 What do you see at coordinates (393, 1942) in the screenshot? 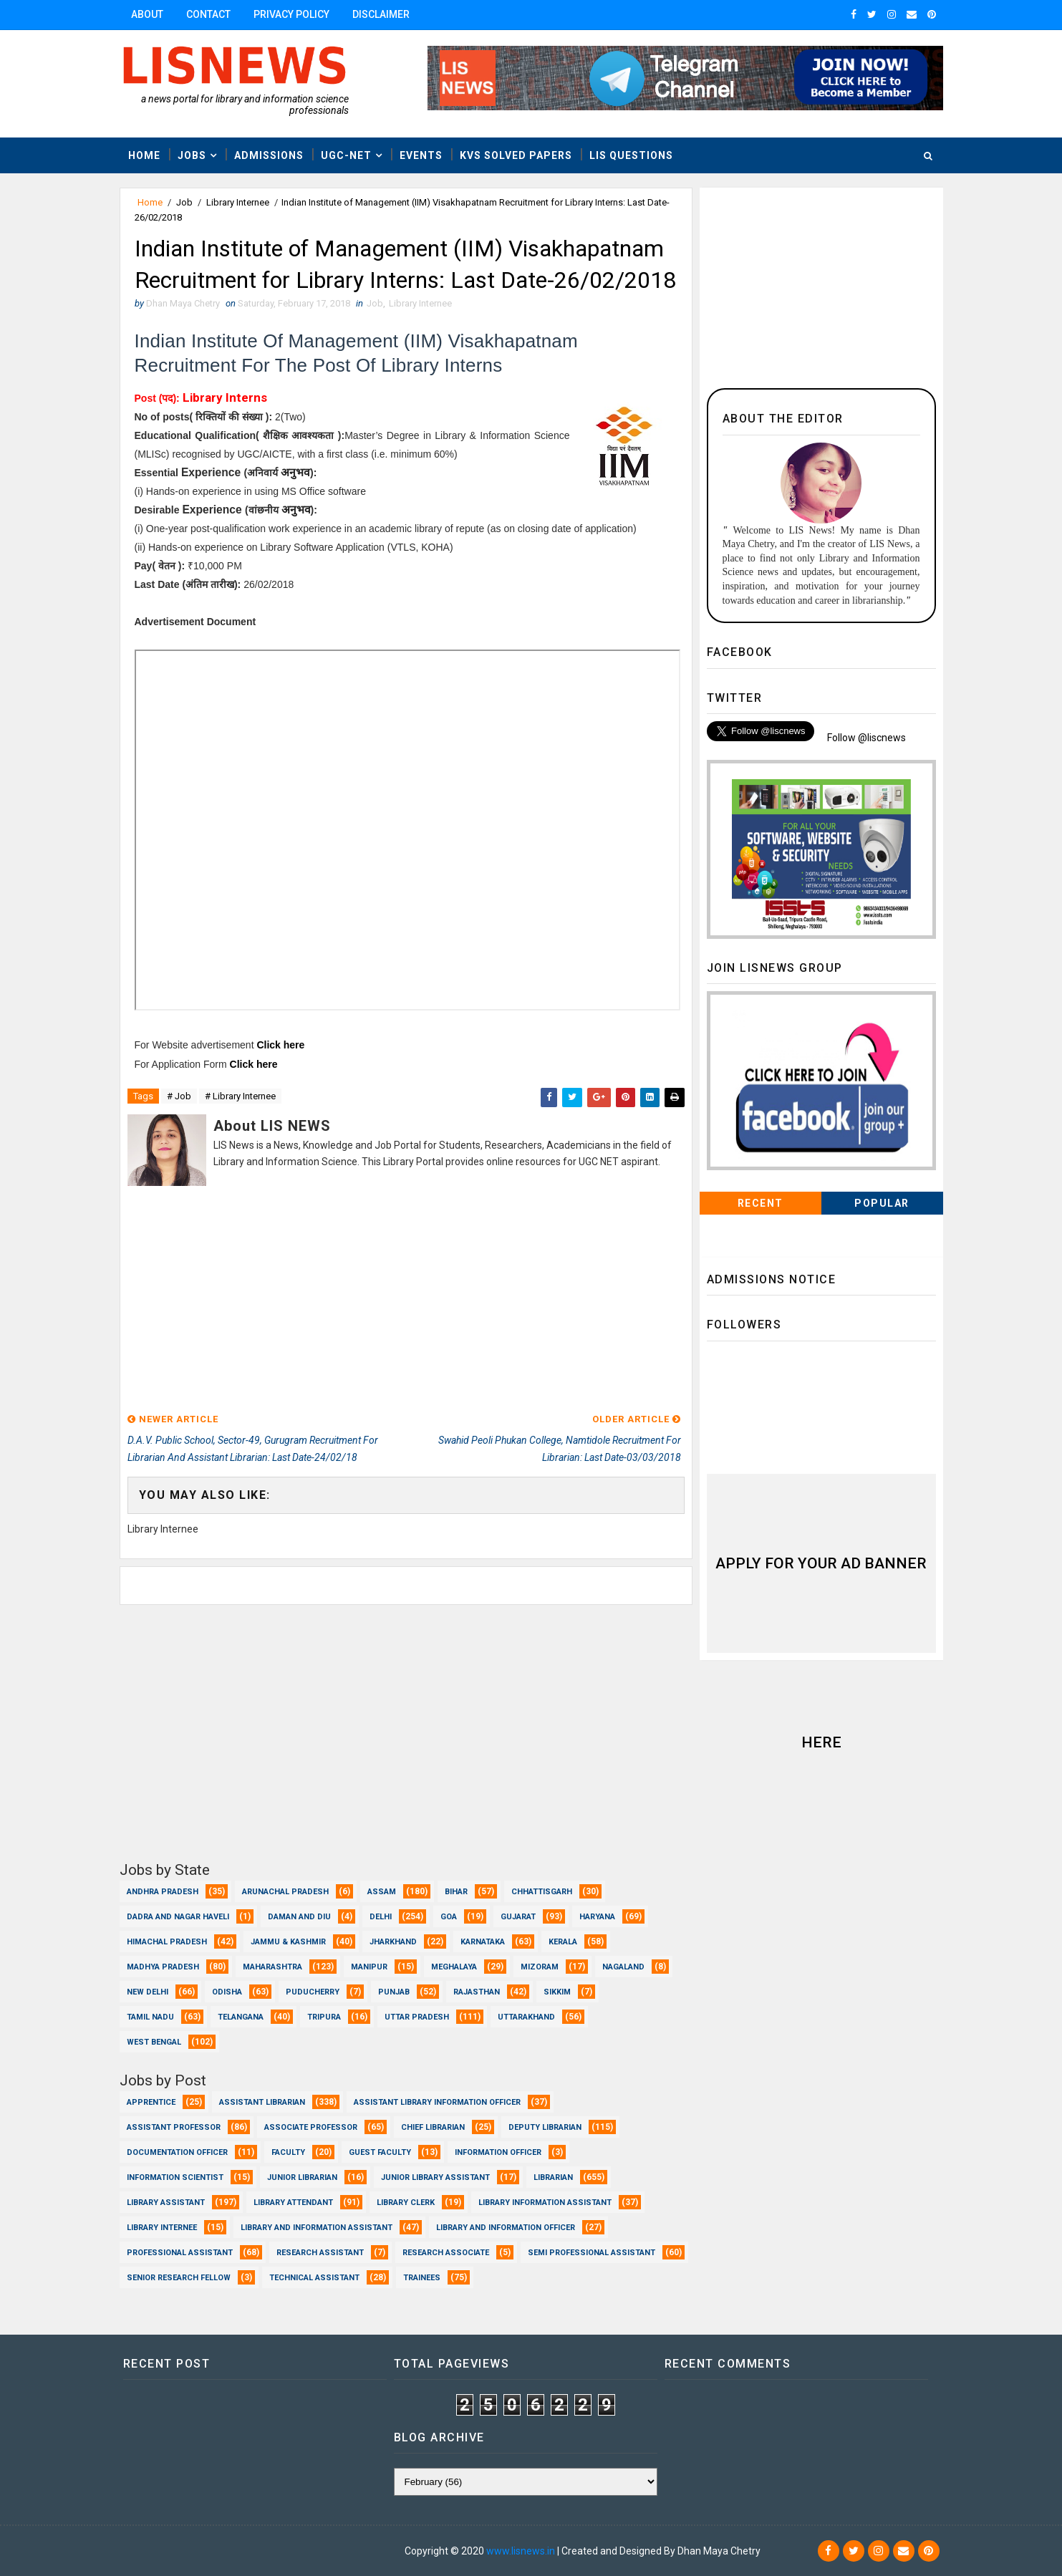
I see `Jharkhand` at bounding box center [393, 1942].